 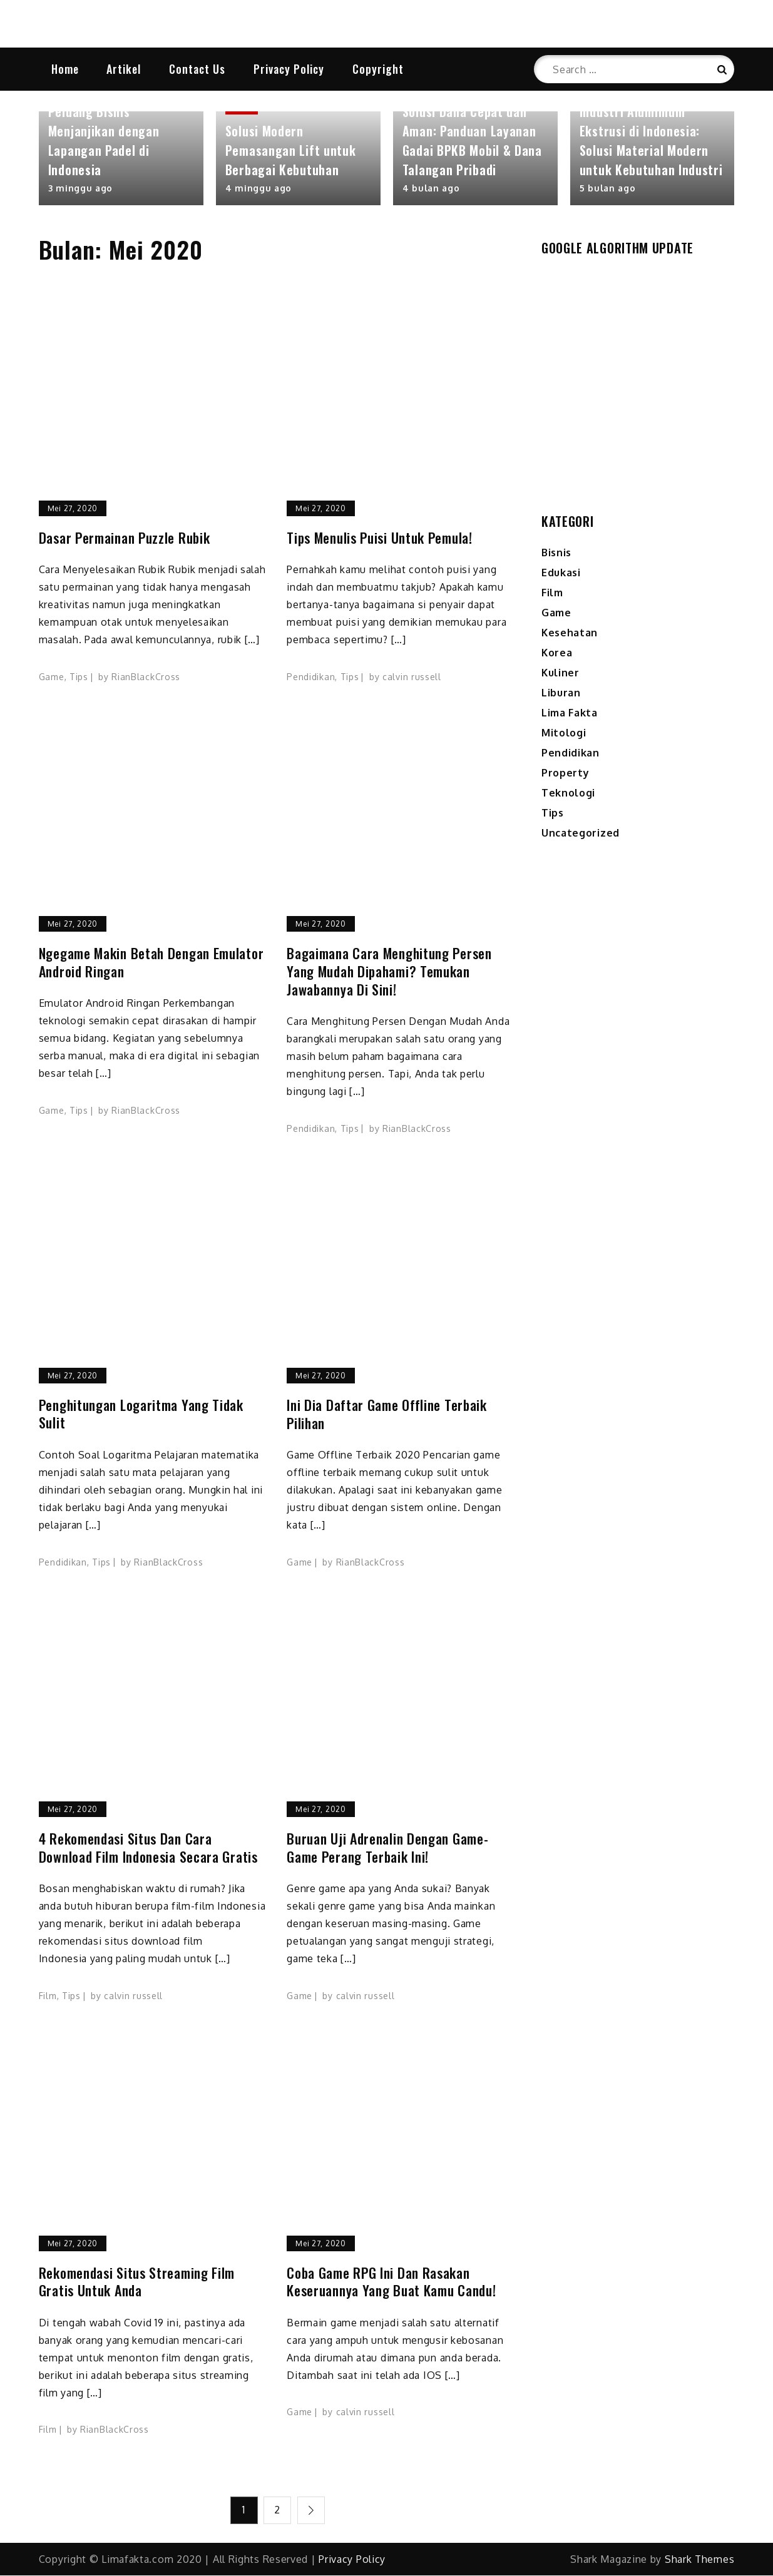 What do you see at coordinates (568, 794) in the screenshot?
I see `Teknologi` at bounding box center [568, 794].